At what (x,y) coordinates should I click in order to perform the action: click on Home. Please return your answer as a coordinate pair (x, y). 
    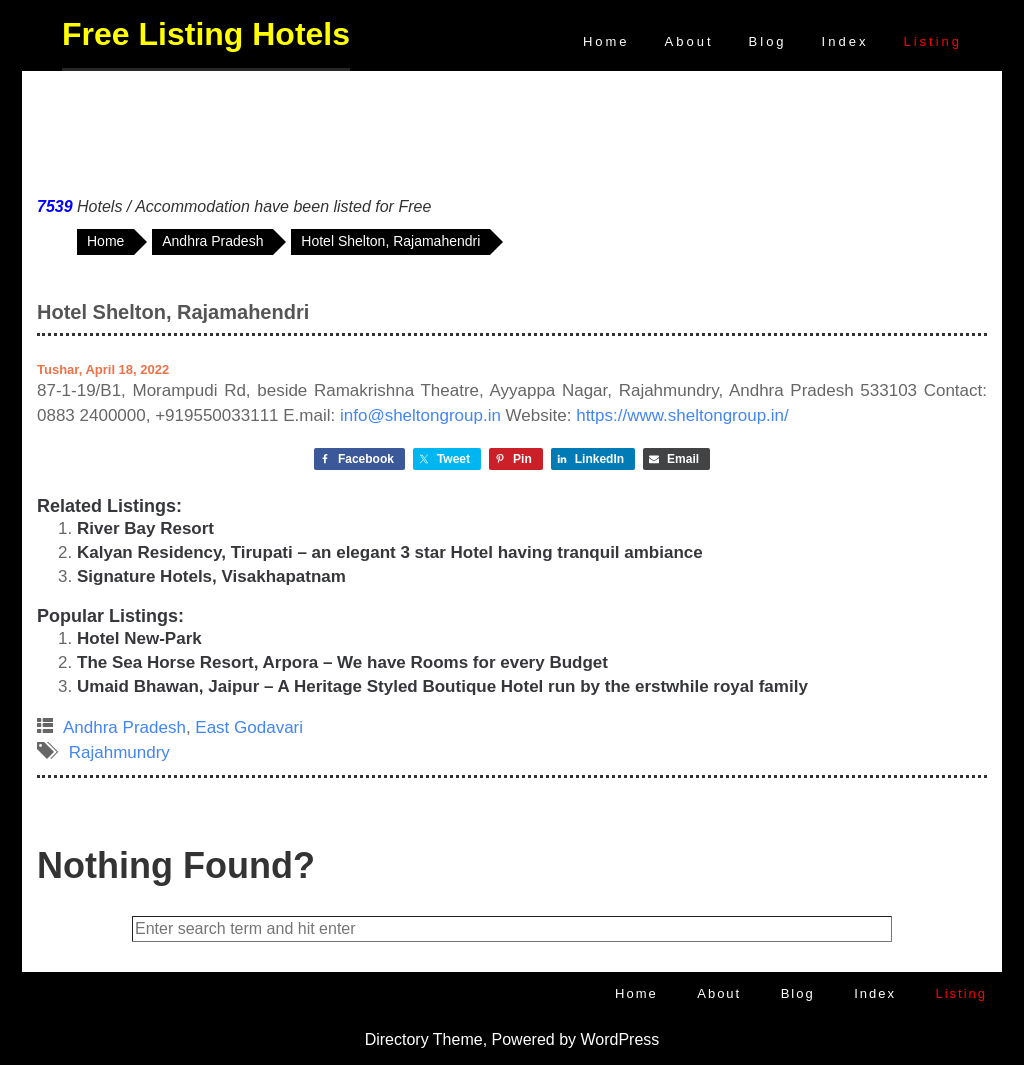
    Looking at the image, I should click on (606, 41).